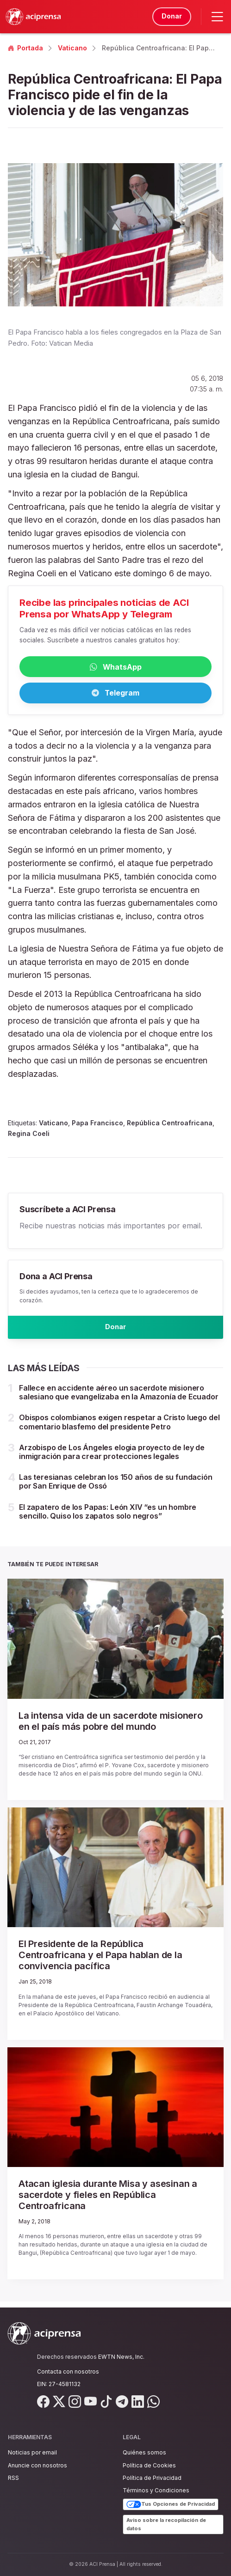  I want to click on Política de Privacidad, so click(152, 2477).